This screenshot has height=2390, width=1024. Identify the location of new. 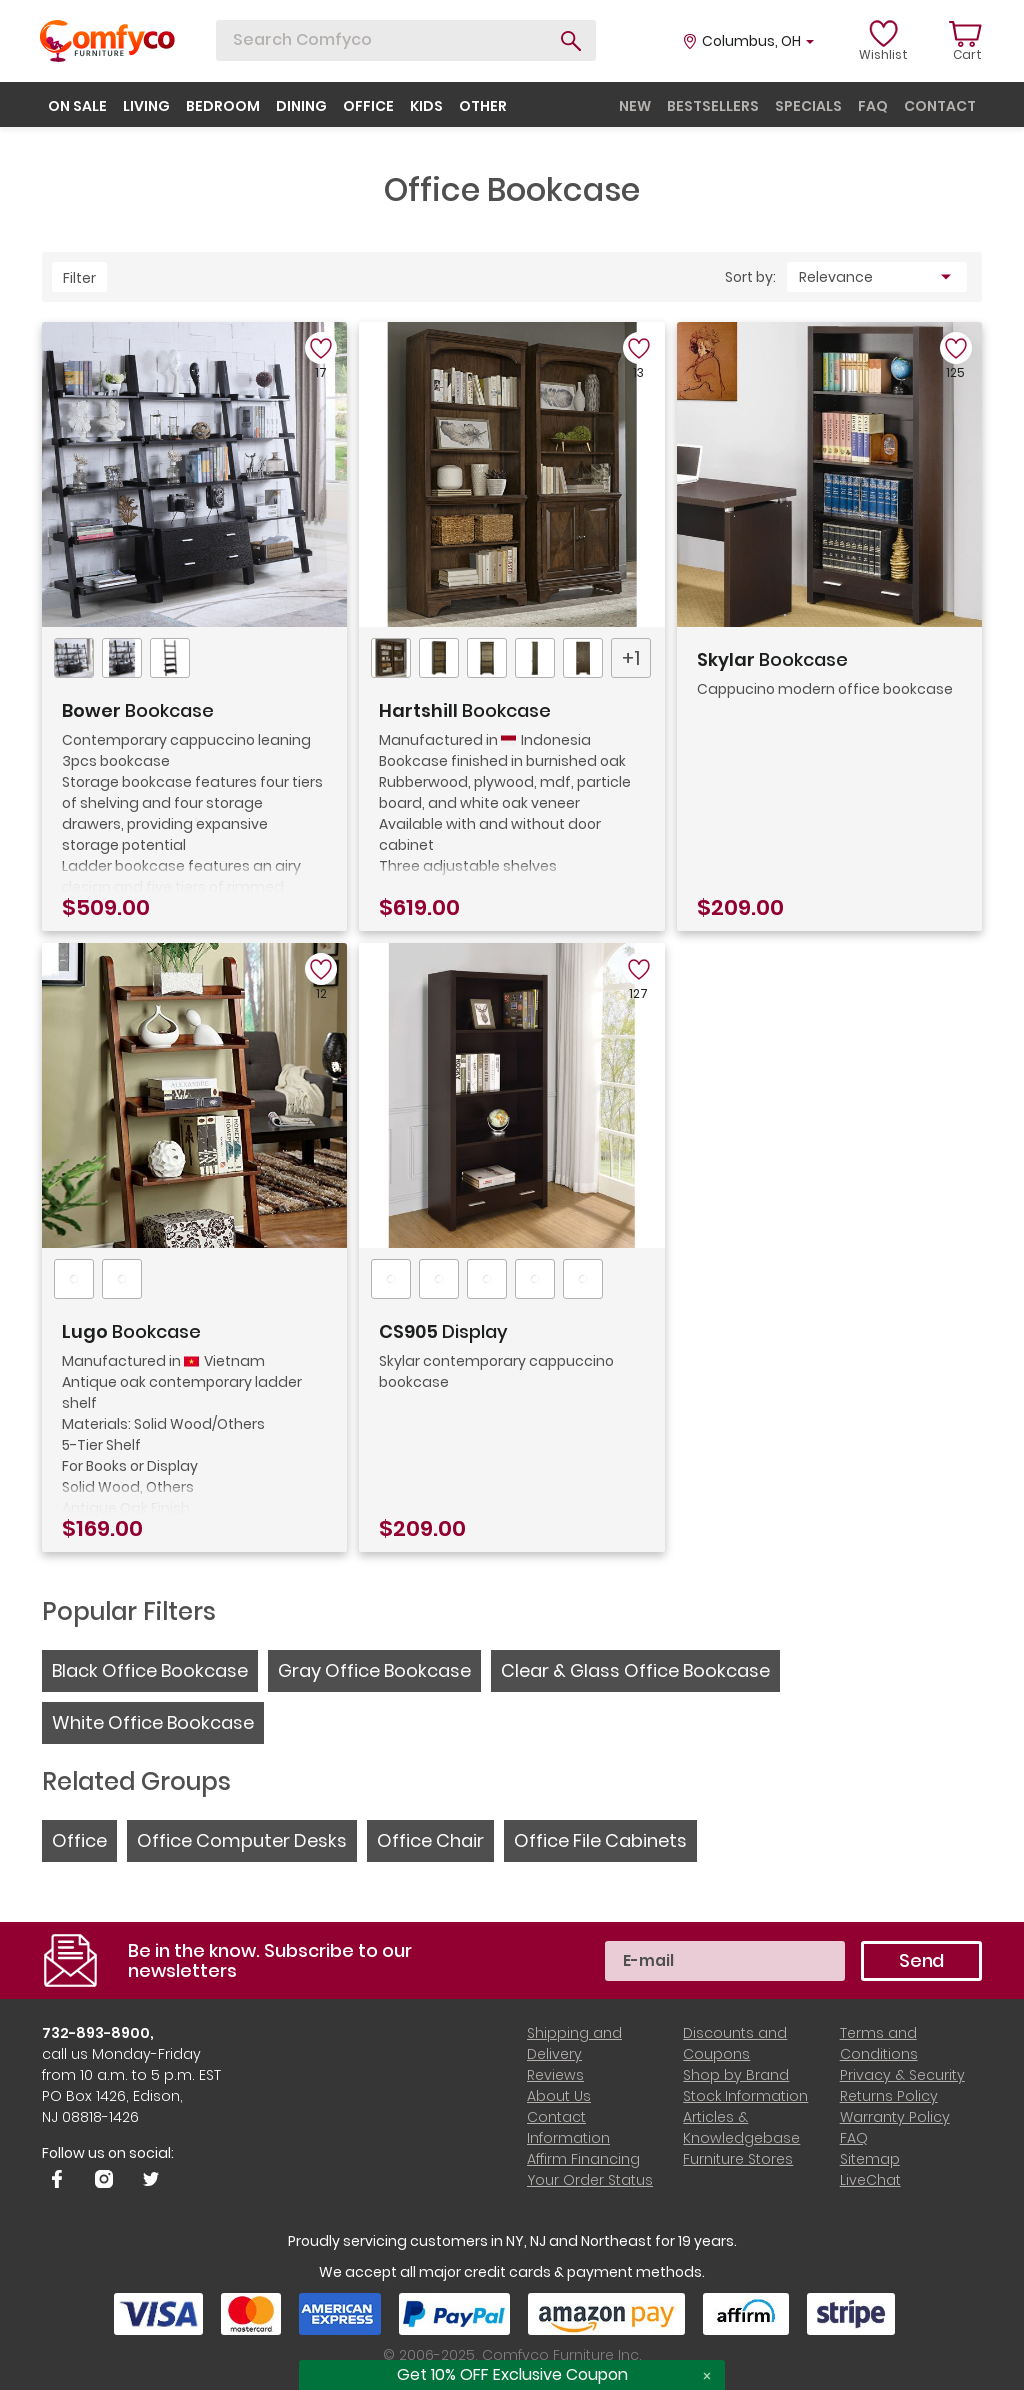
(635, 106).